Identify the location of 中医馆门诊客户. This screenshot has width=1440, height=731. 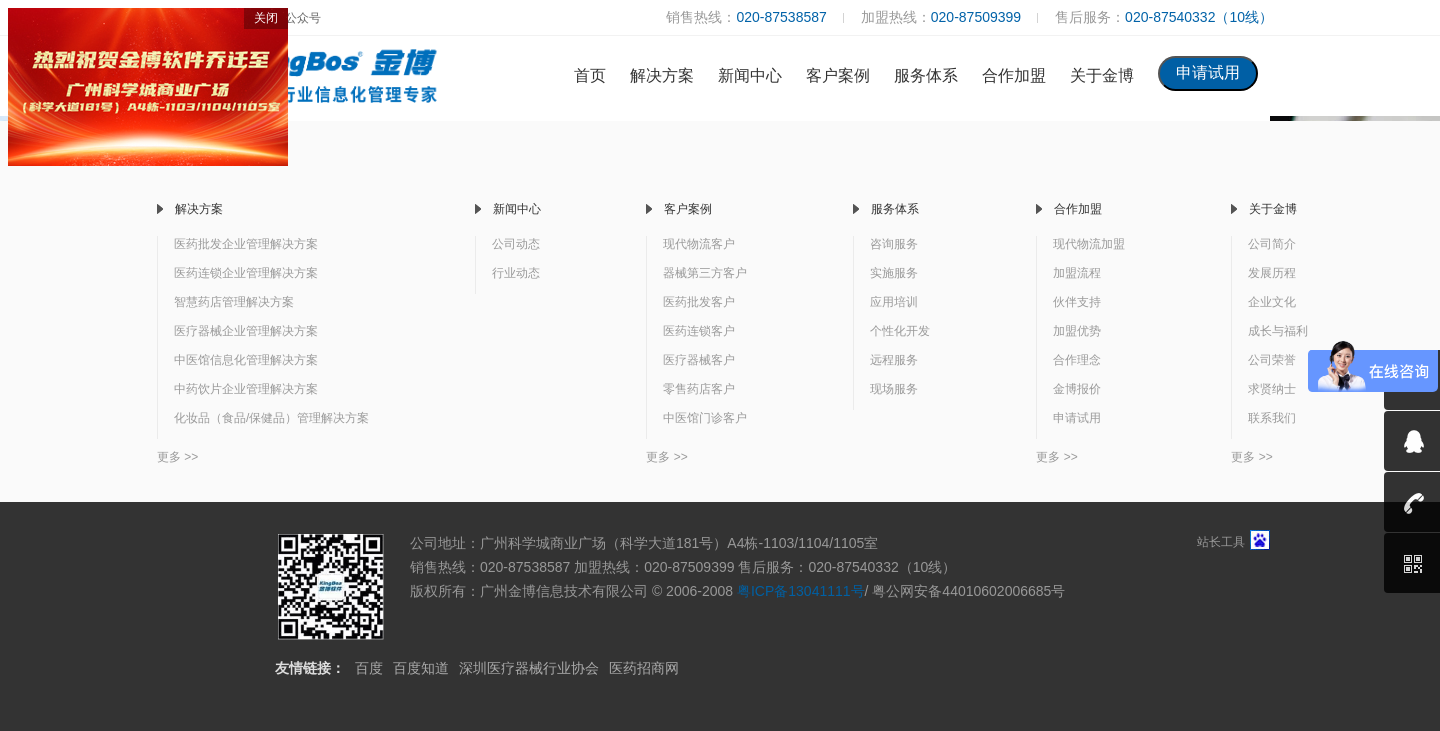
(705, 418).